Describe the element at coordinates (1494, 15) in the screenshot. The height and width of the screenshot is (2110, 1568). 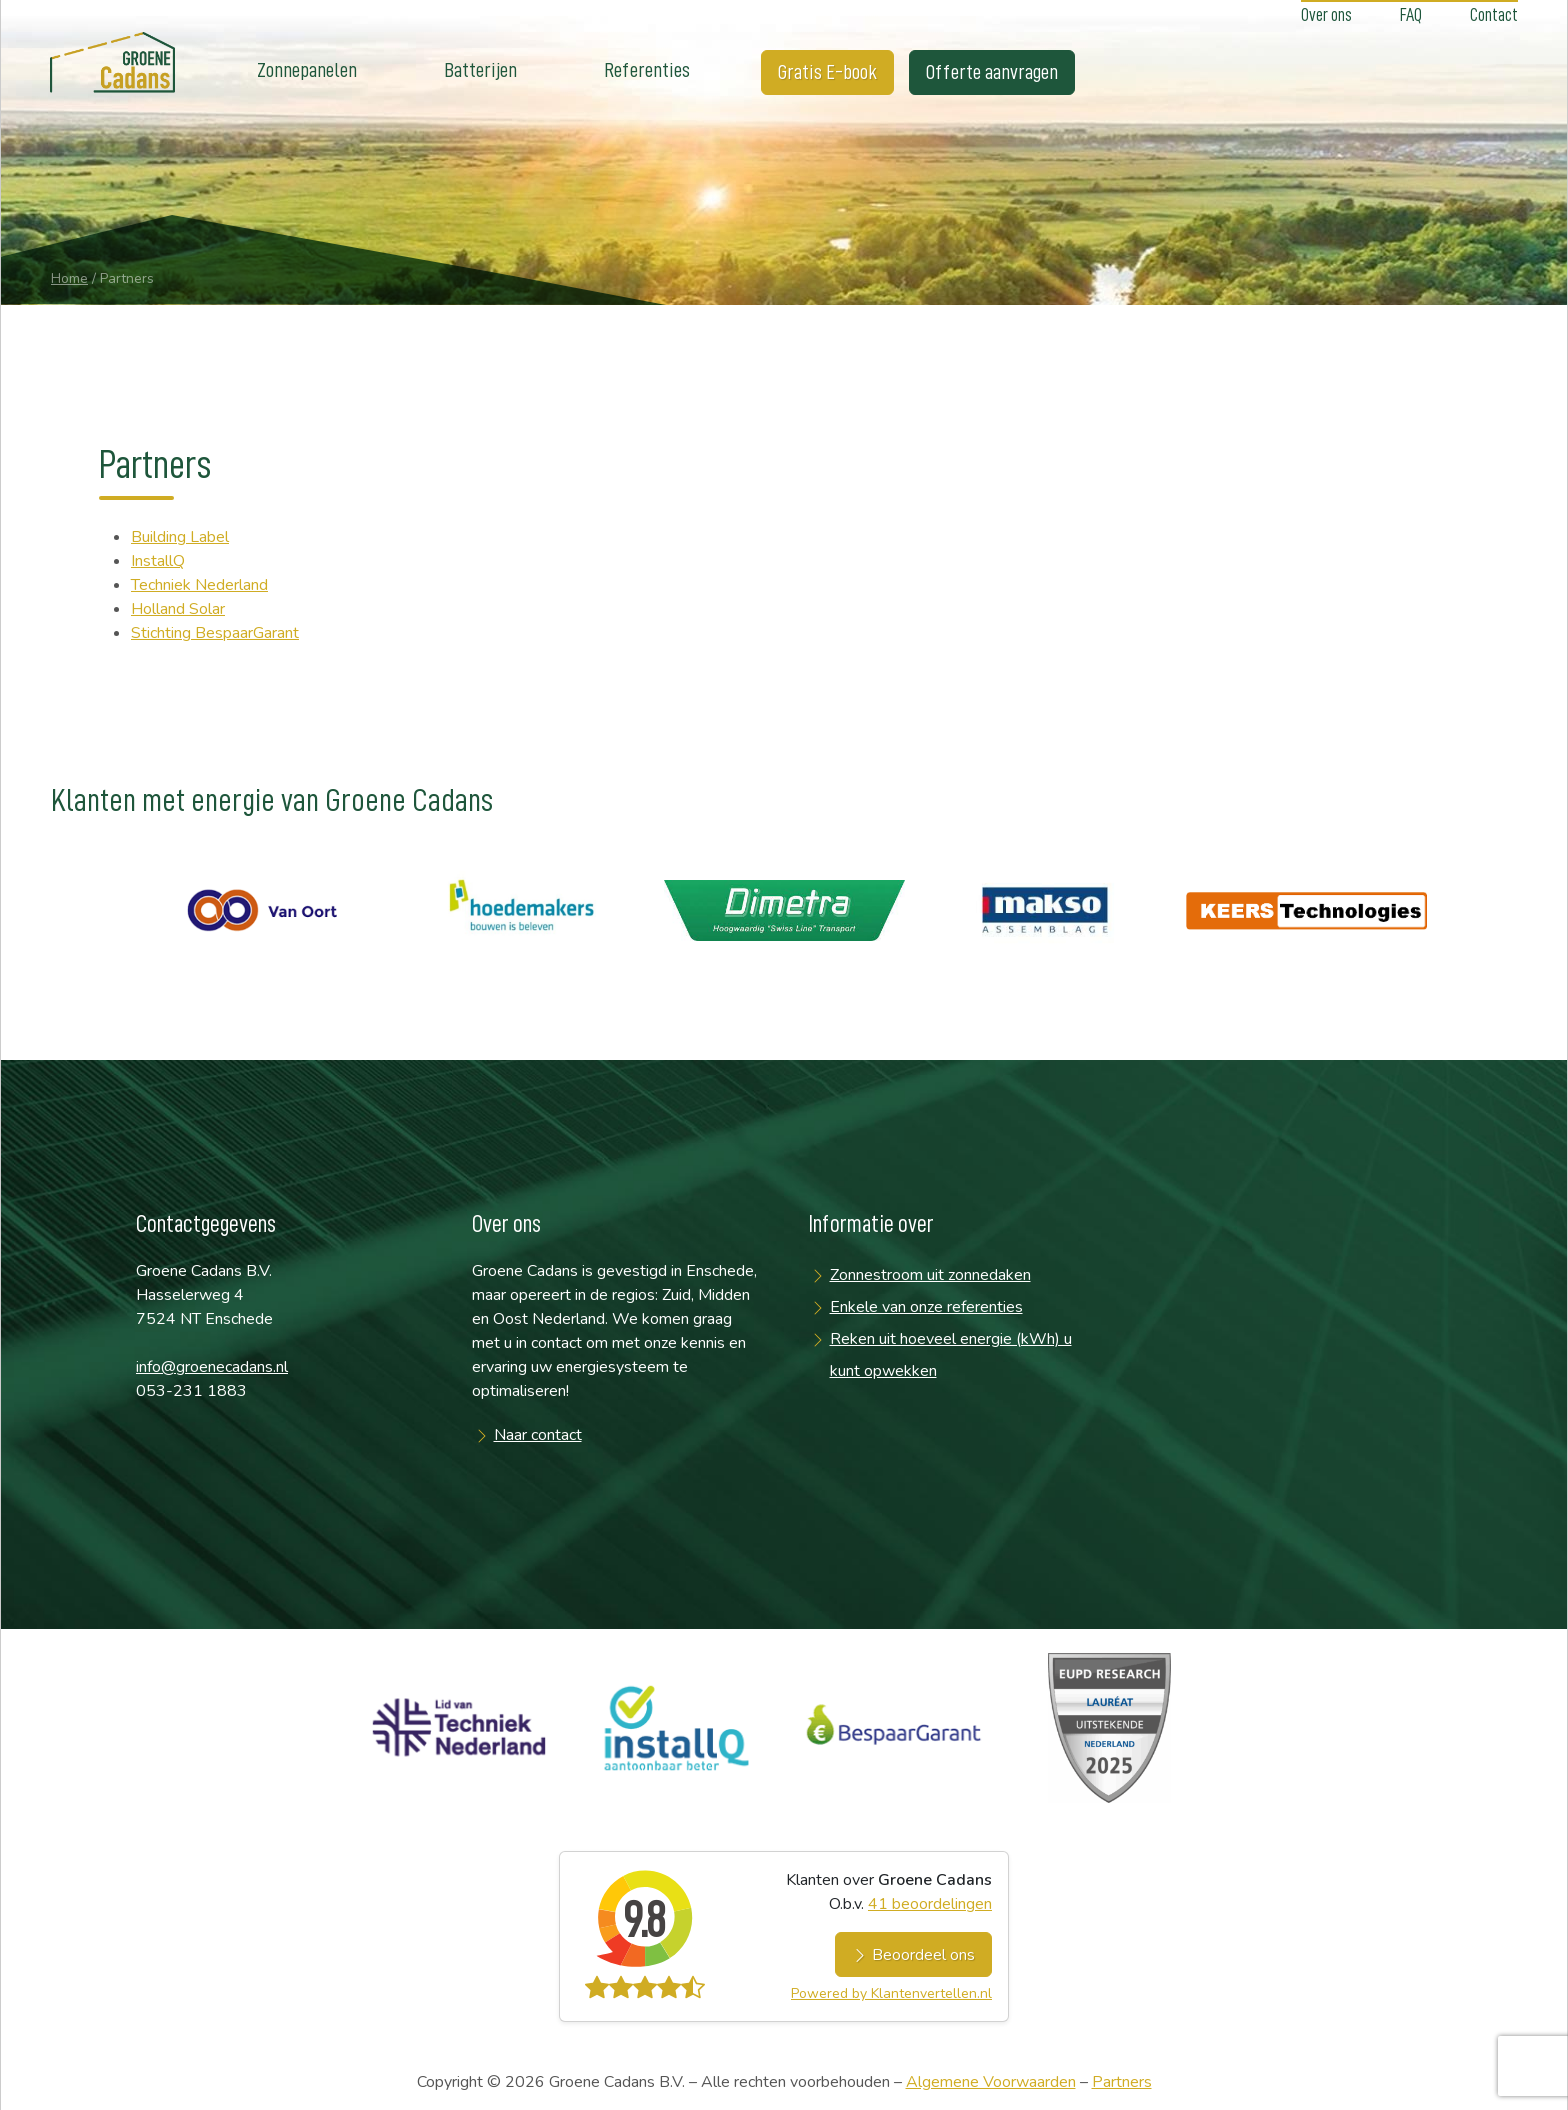
I see `Contact` at that location.